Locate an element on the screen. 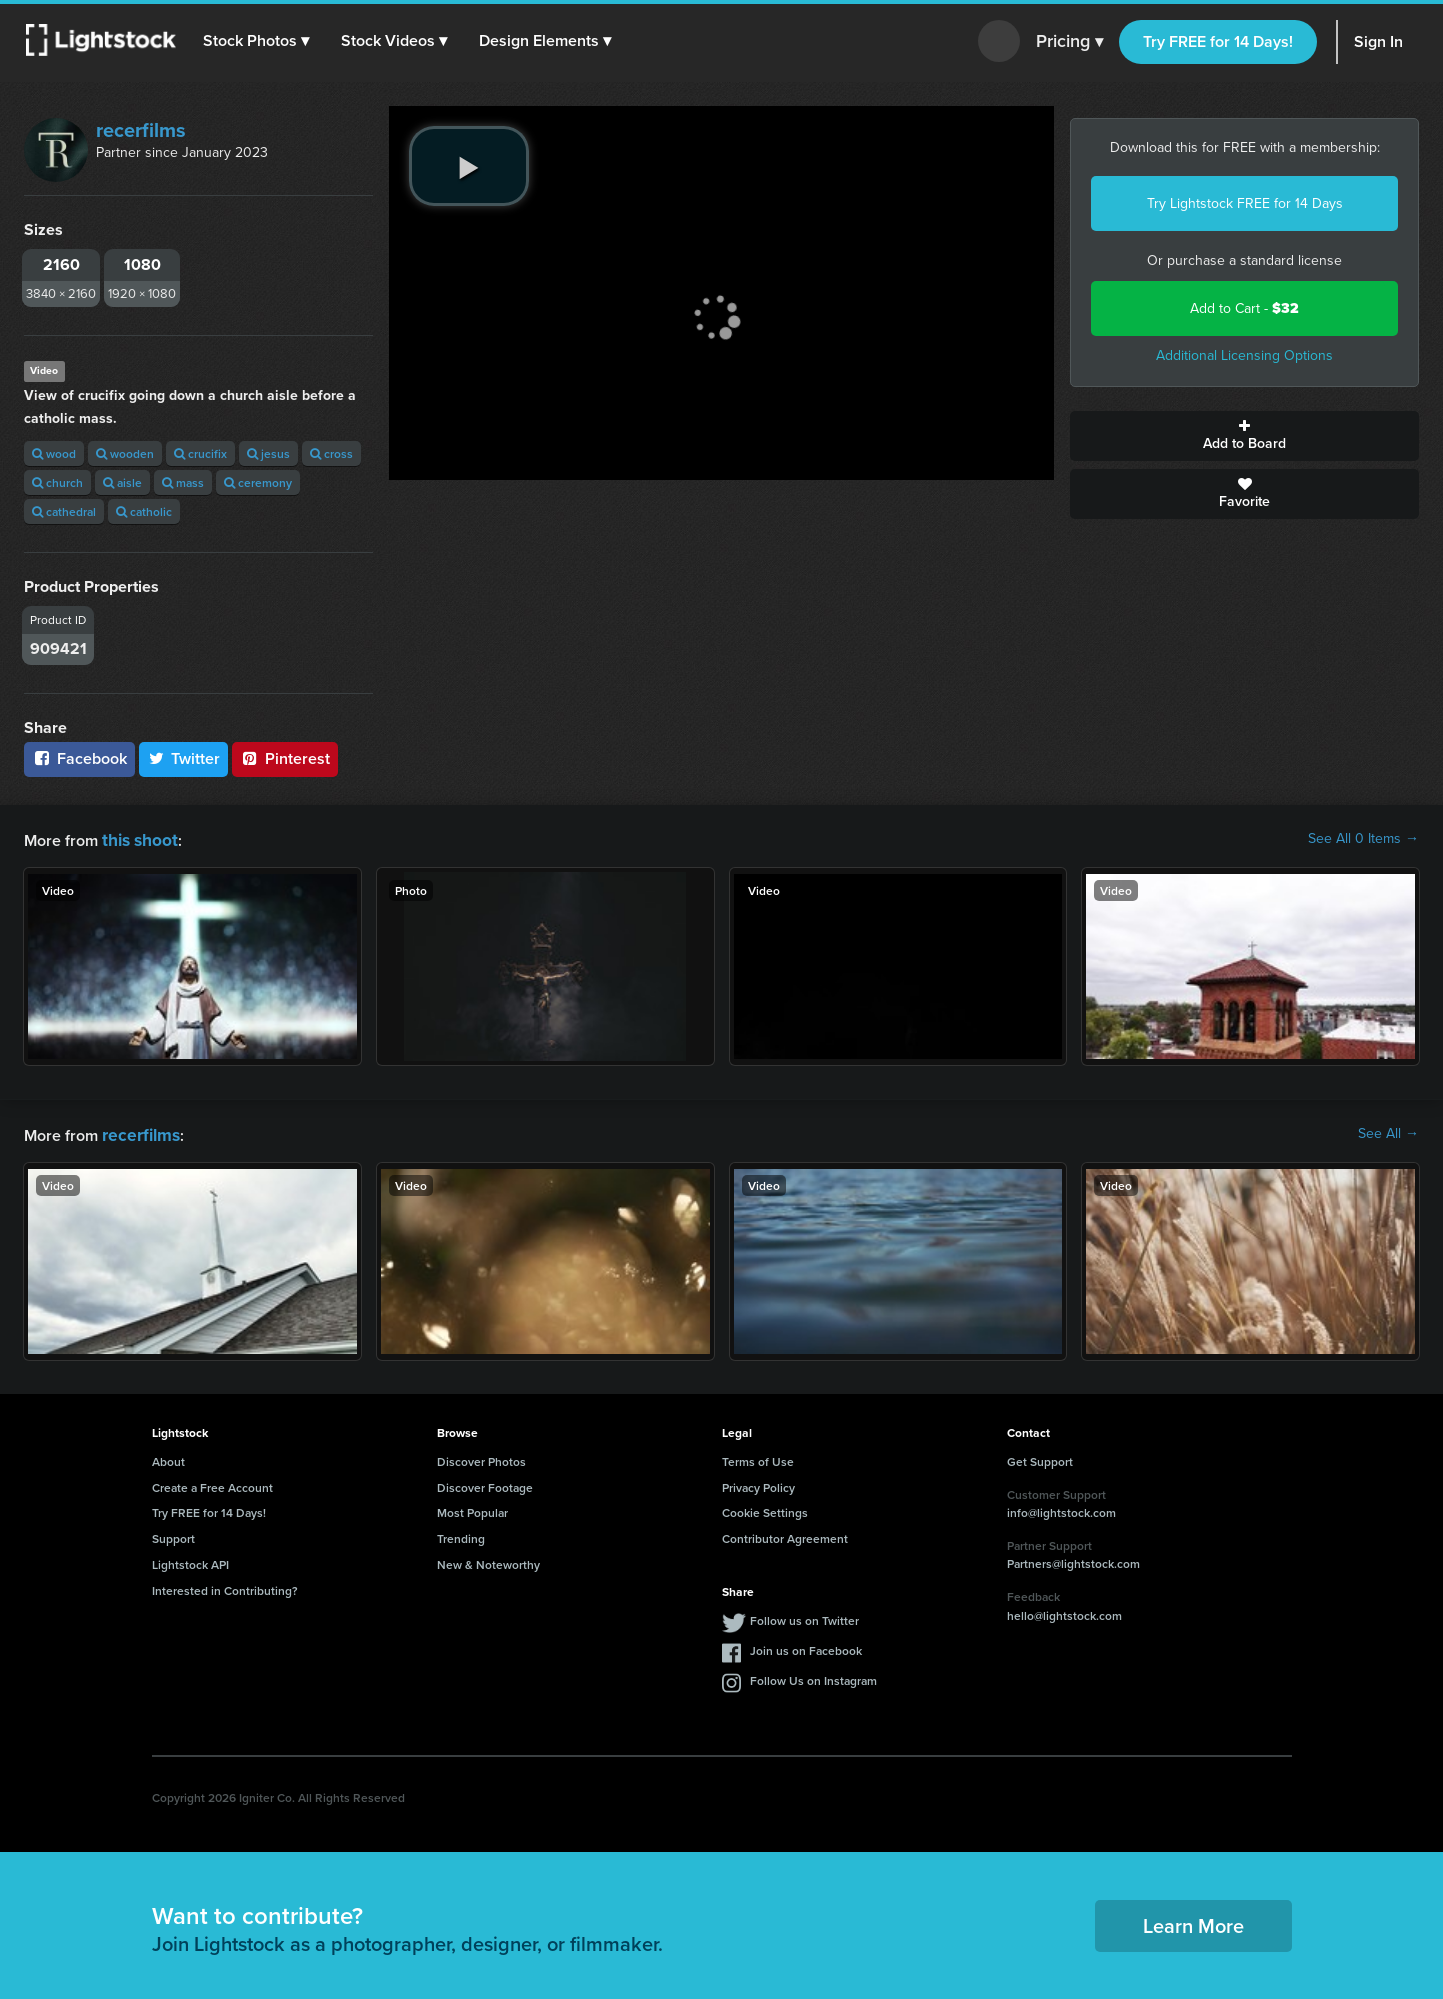  Create a Free Account is located at coordinates (212, 1483).